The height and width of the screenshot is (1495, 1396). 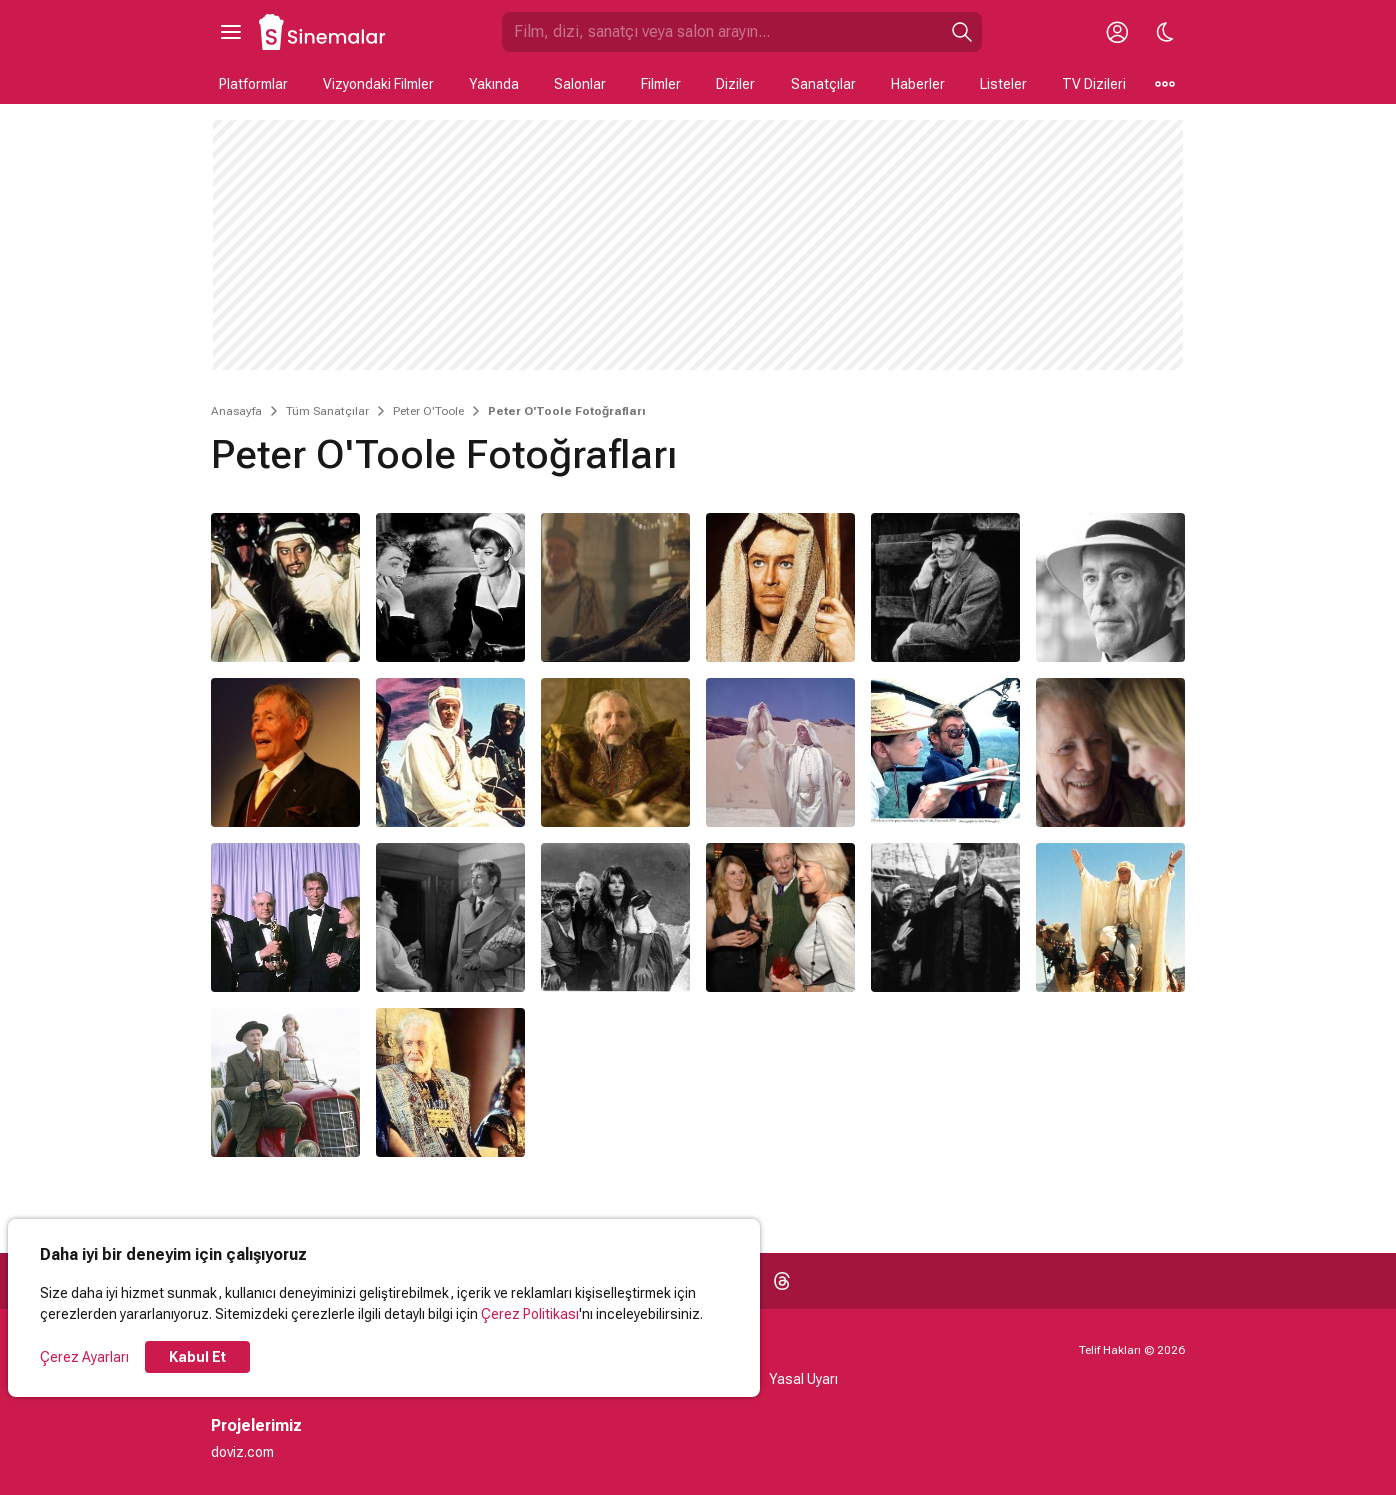 I want to click on TV Dizileri, so click(x=1094, y=84).